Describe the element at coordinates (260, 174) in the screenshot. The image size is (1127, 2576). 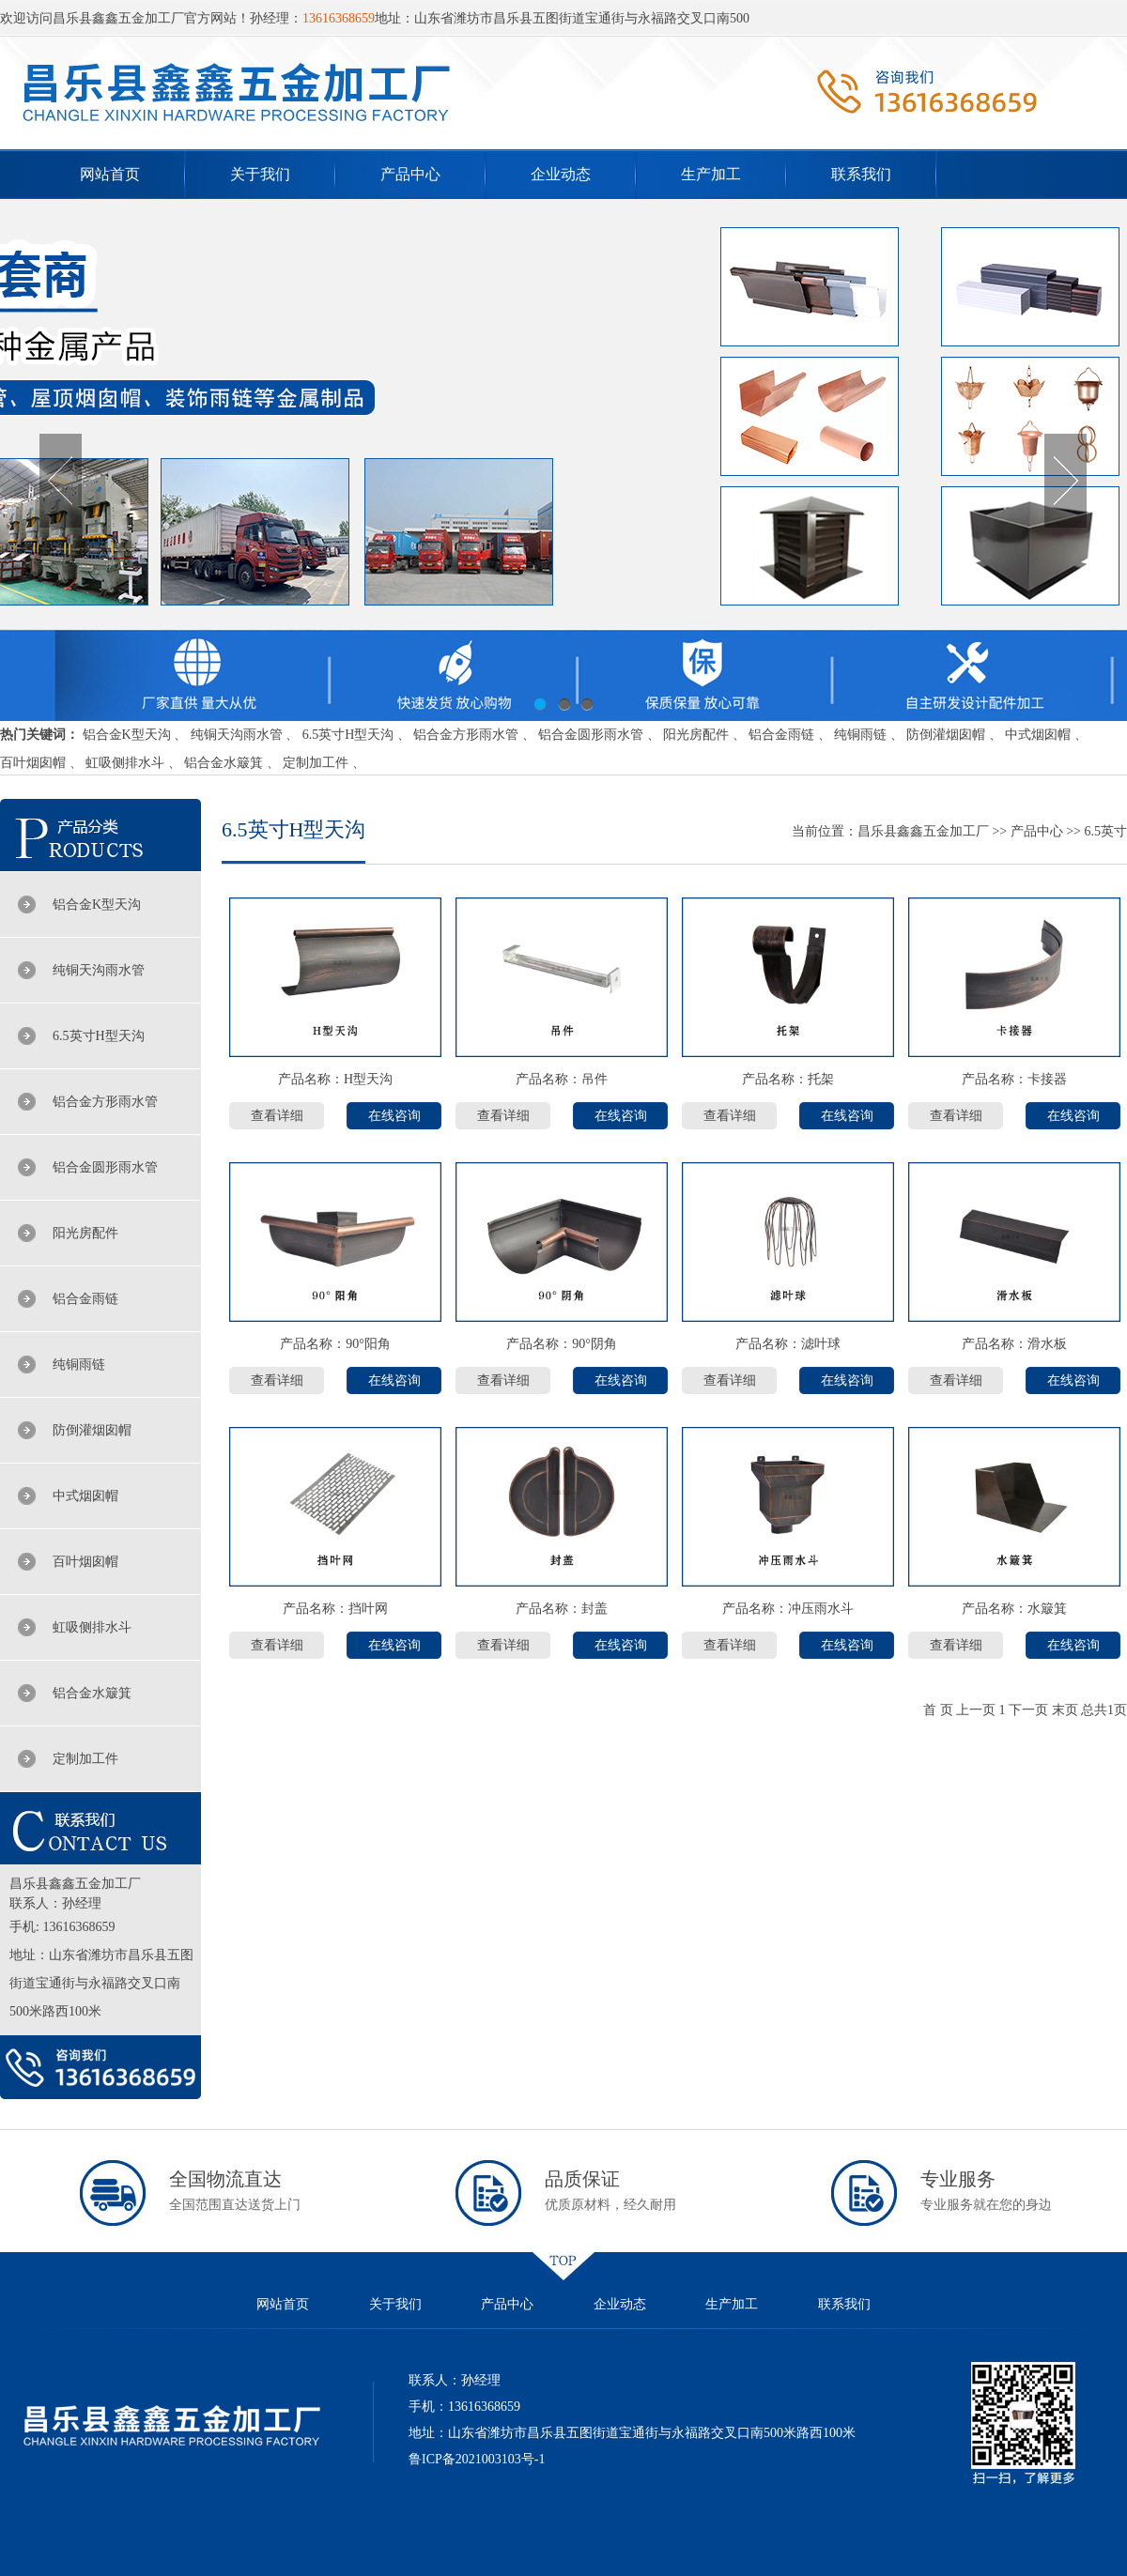
I see `关于我们` at that location.